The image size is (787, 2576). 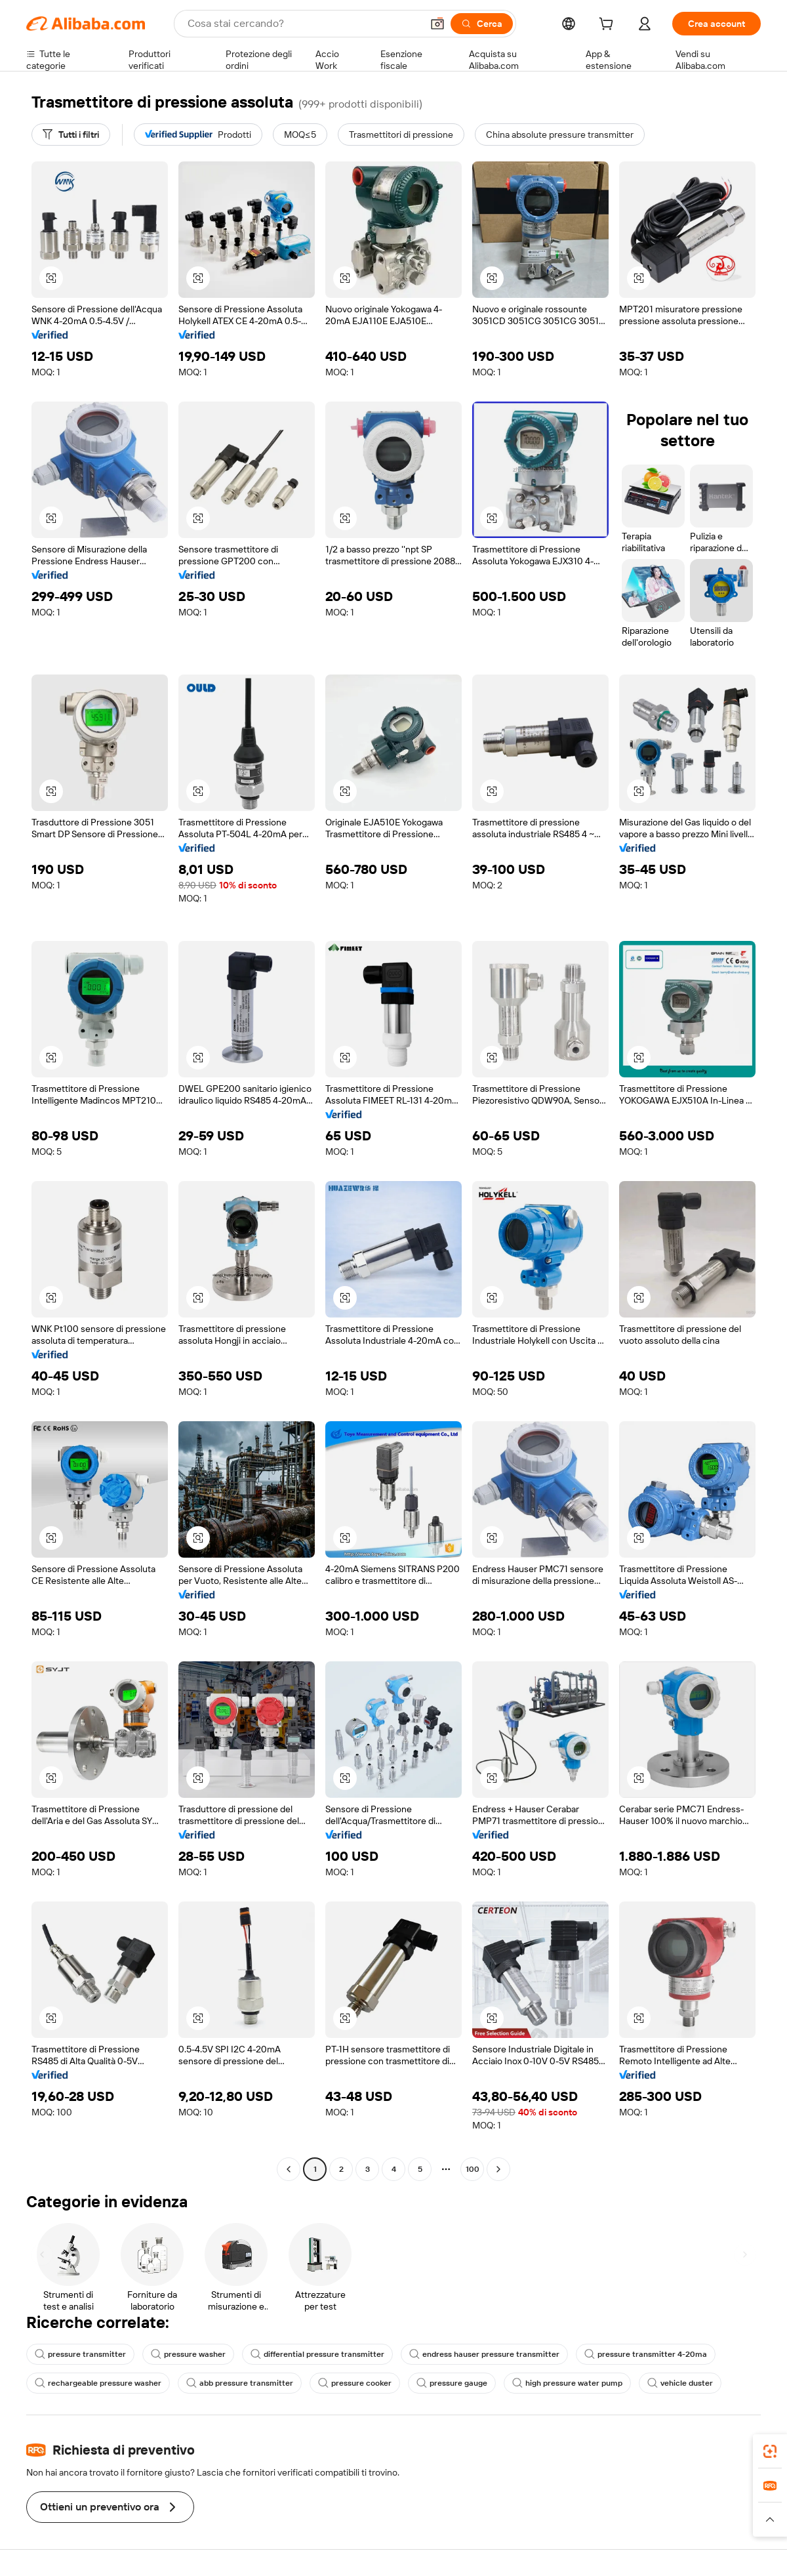 What do you see at coordinates (472, 2169) in the screenshot?
I see `100` at bounding box center [472, 2169].